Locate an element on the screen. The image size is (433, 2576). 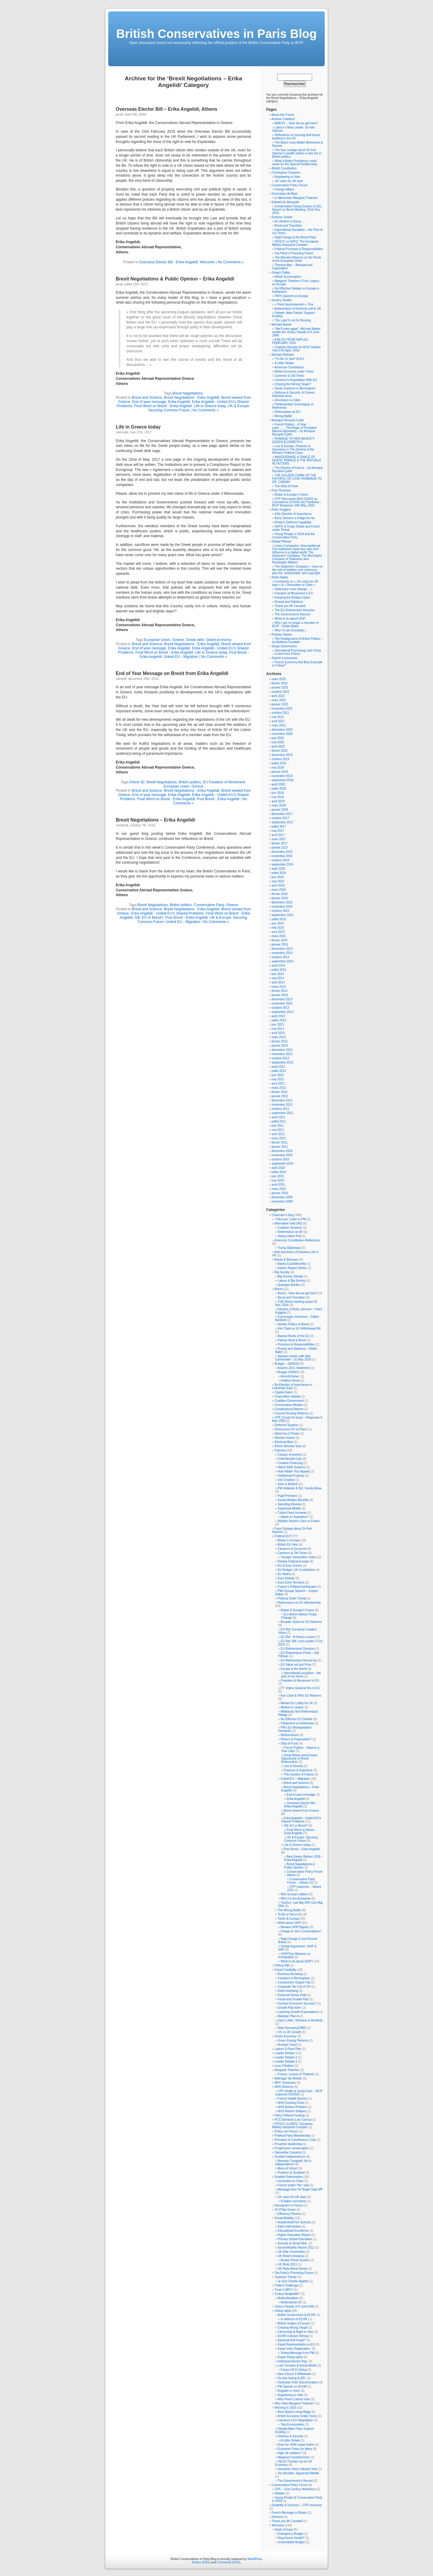
Debate Federal Europe is located at coordinates (293, 1561).